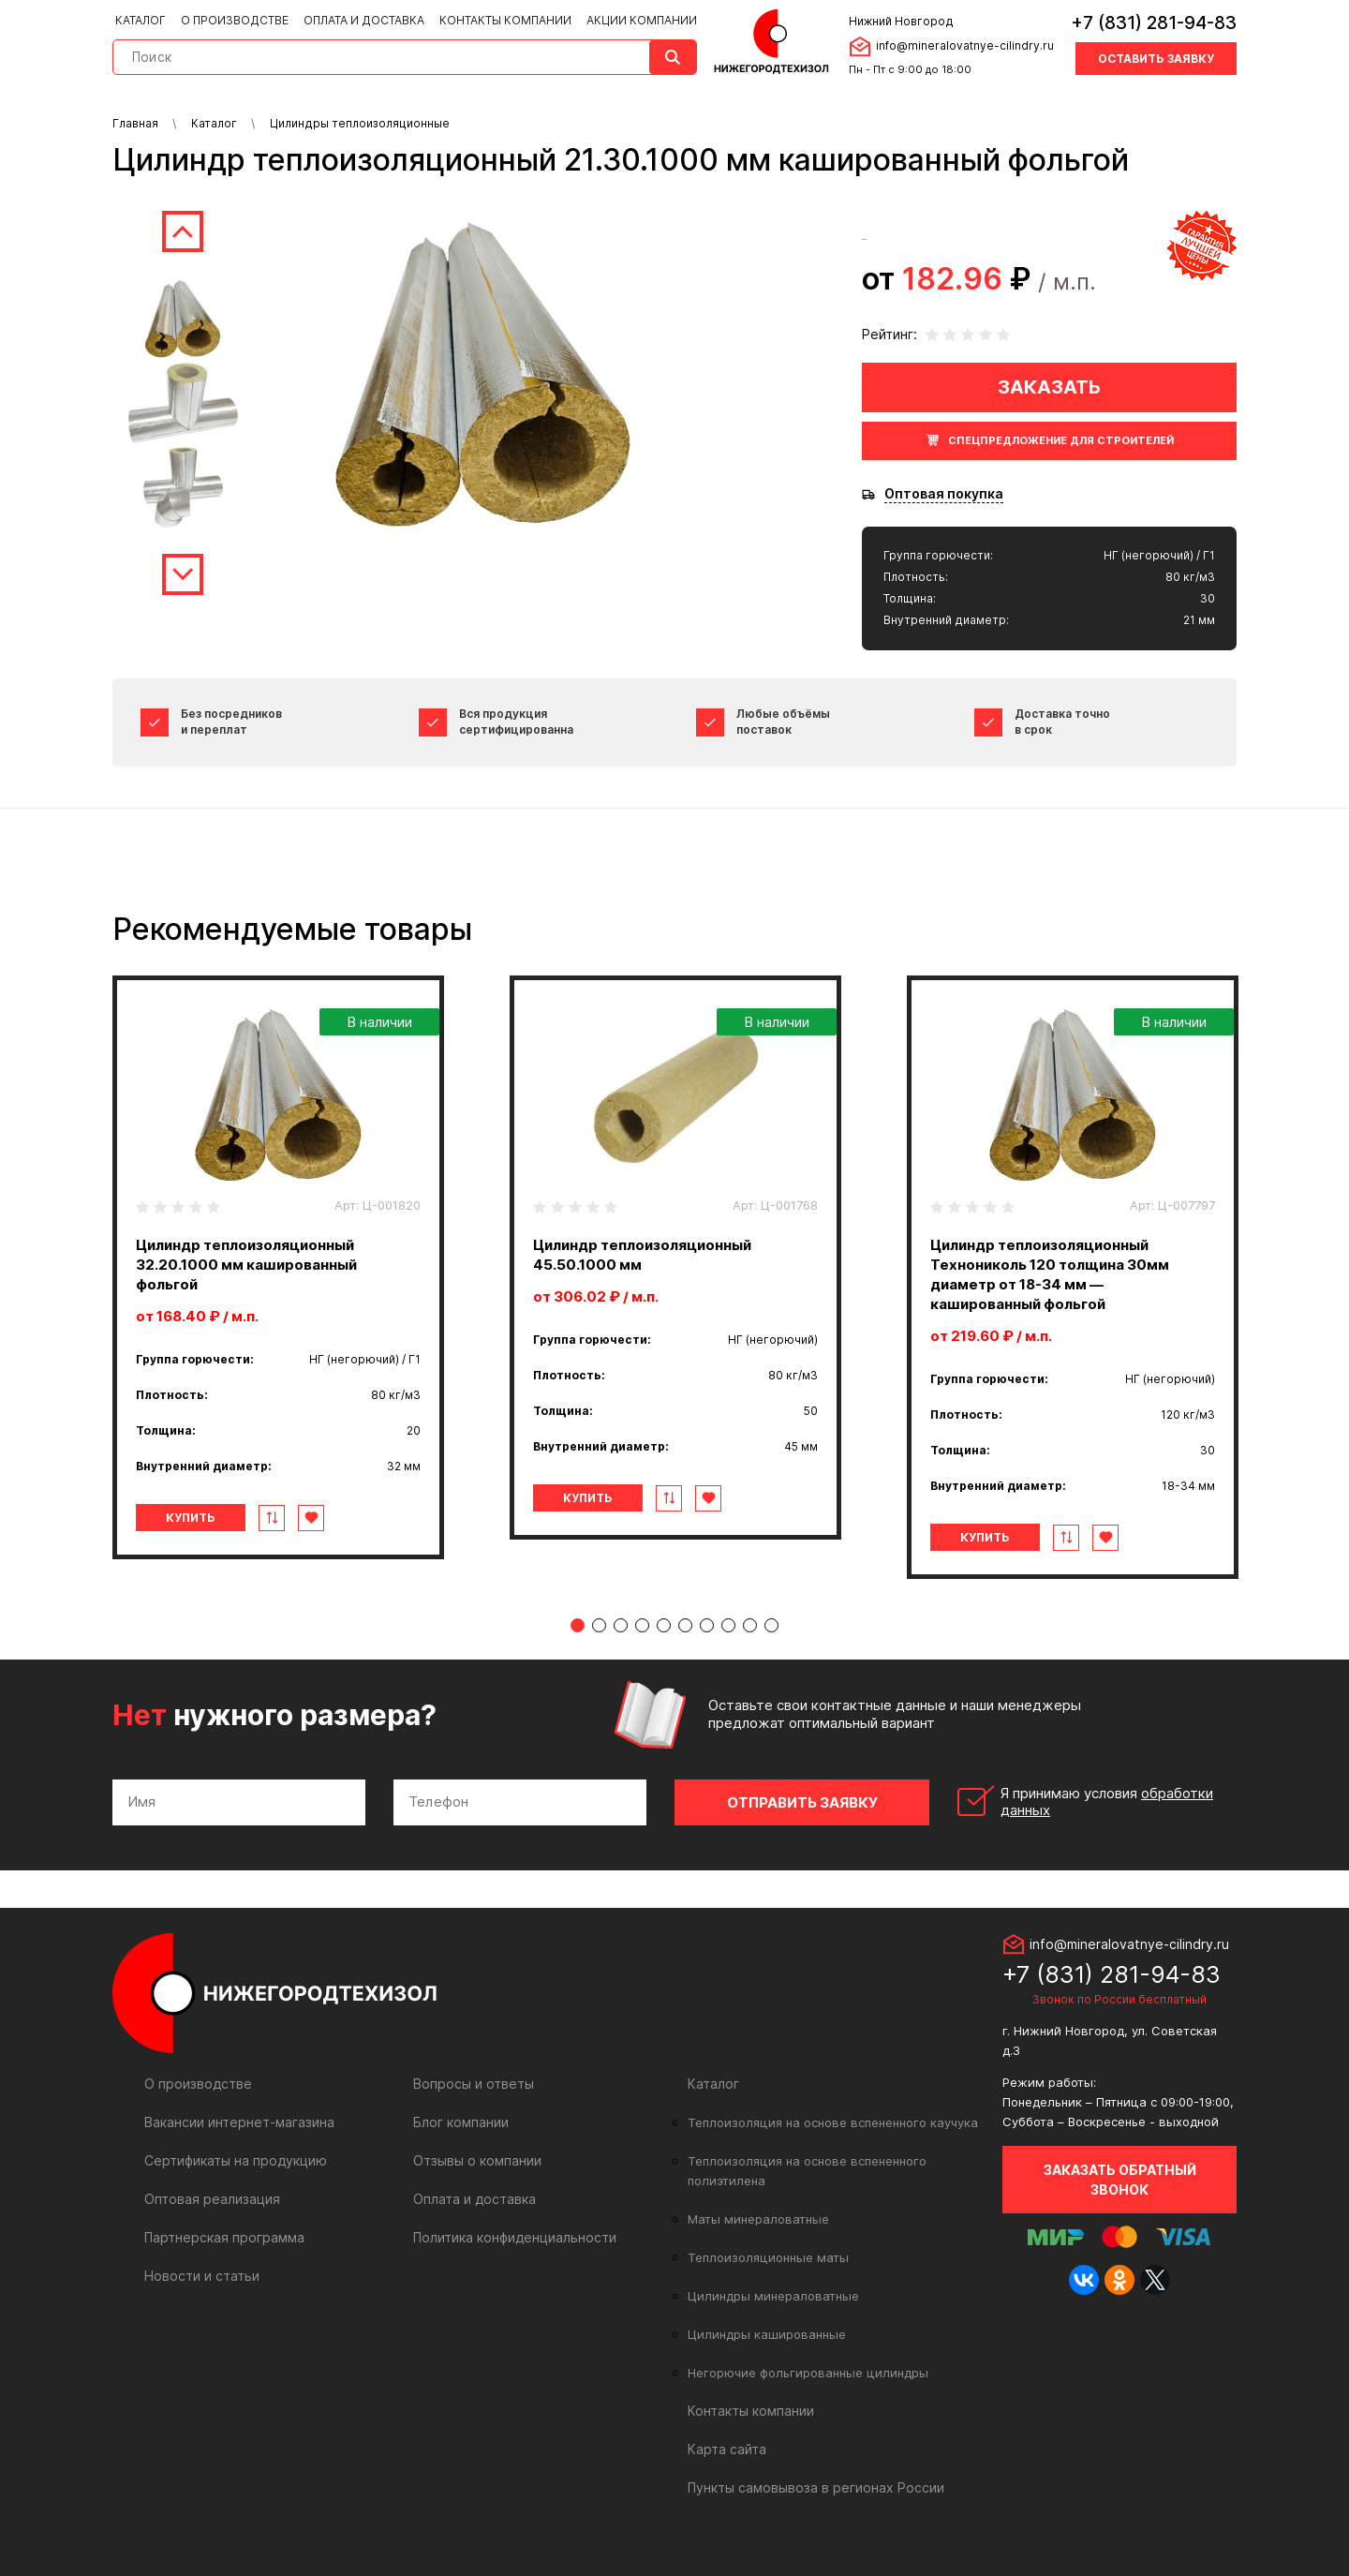  What do you see at coordinates (642, 1625) in the screenshot?
I see `4 [tab]` at bounding box center [642, 1625].